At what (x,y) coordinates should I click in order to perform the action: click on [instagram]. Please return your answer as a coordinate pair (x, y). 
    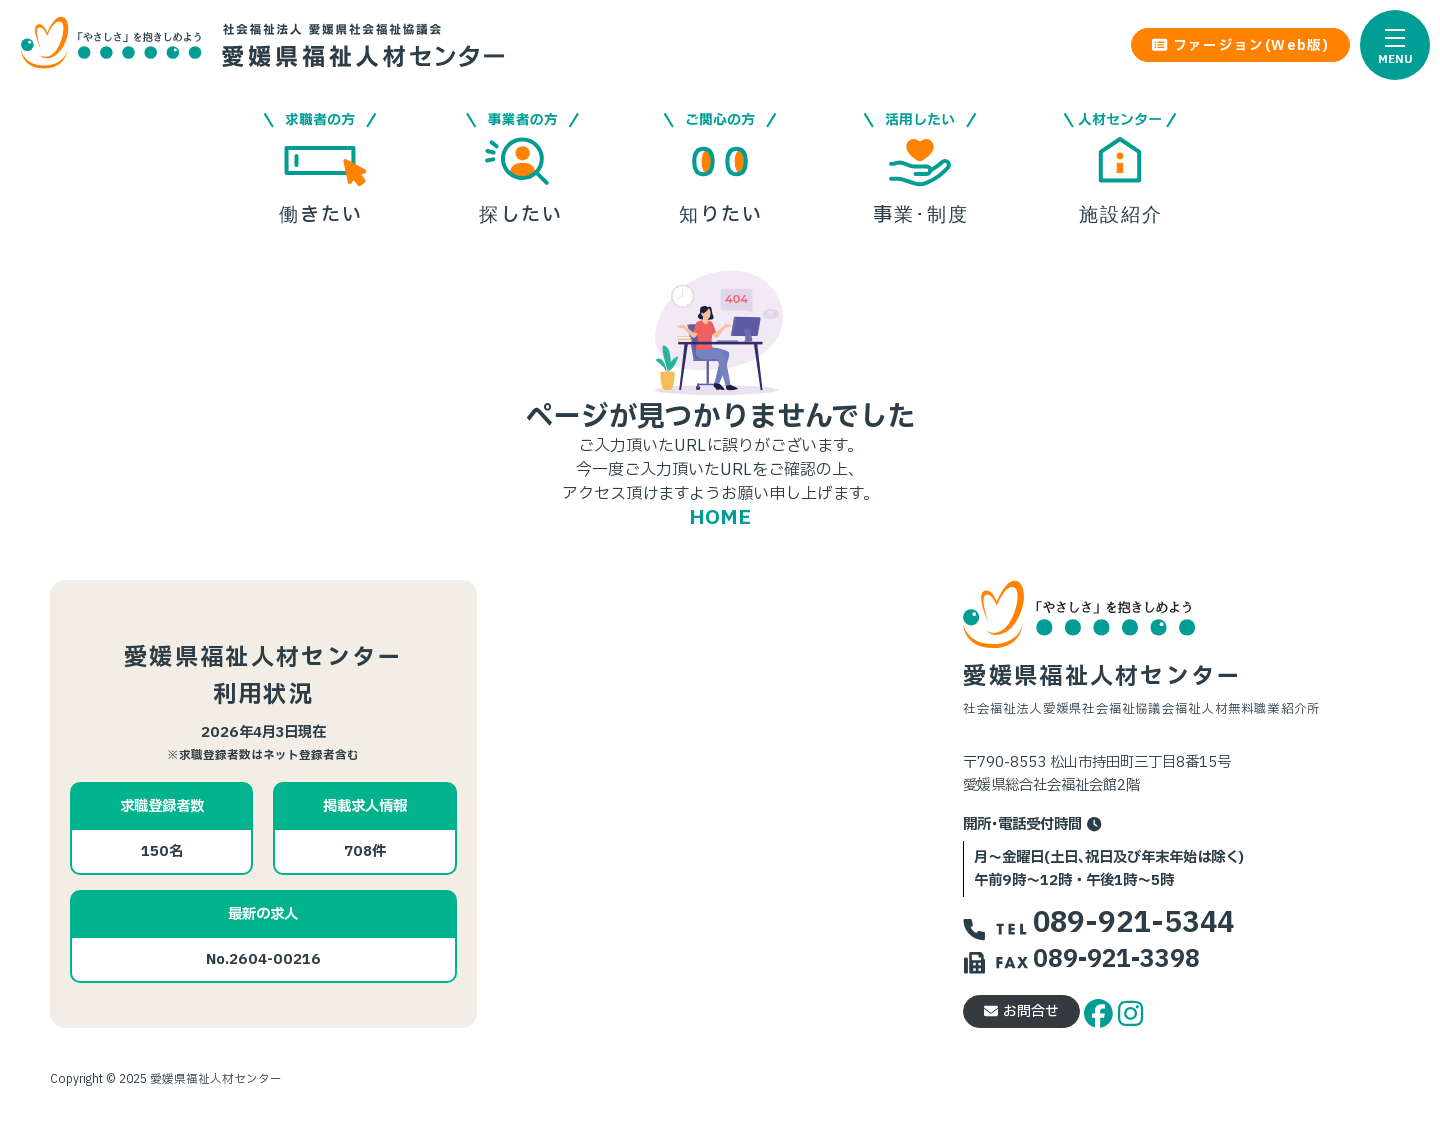
    Looking at the image, I should click on (1130, 1010).